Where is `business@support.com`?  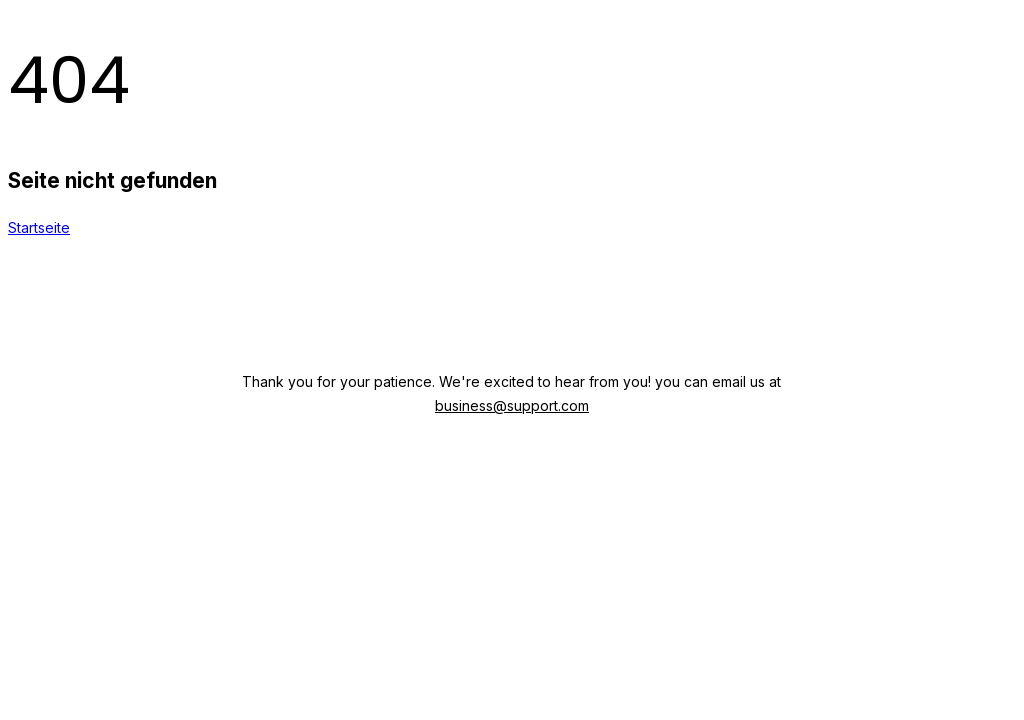
business@support.com is located at coordinates (512, 405).